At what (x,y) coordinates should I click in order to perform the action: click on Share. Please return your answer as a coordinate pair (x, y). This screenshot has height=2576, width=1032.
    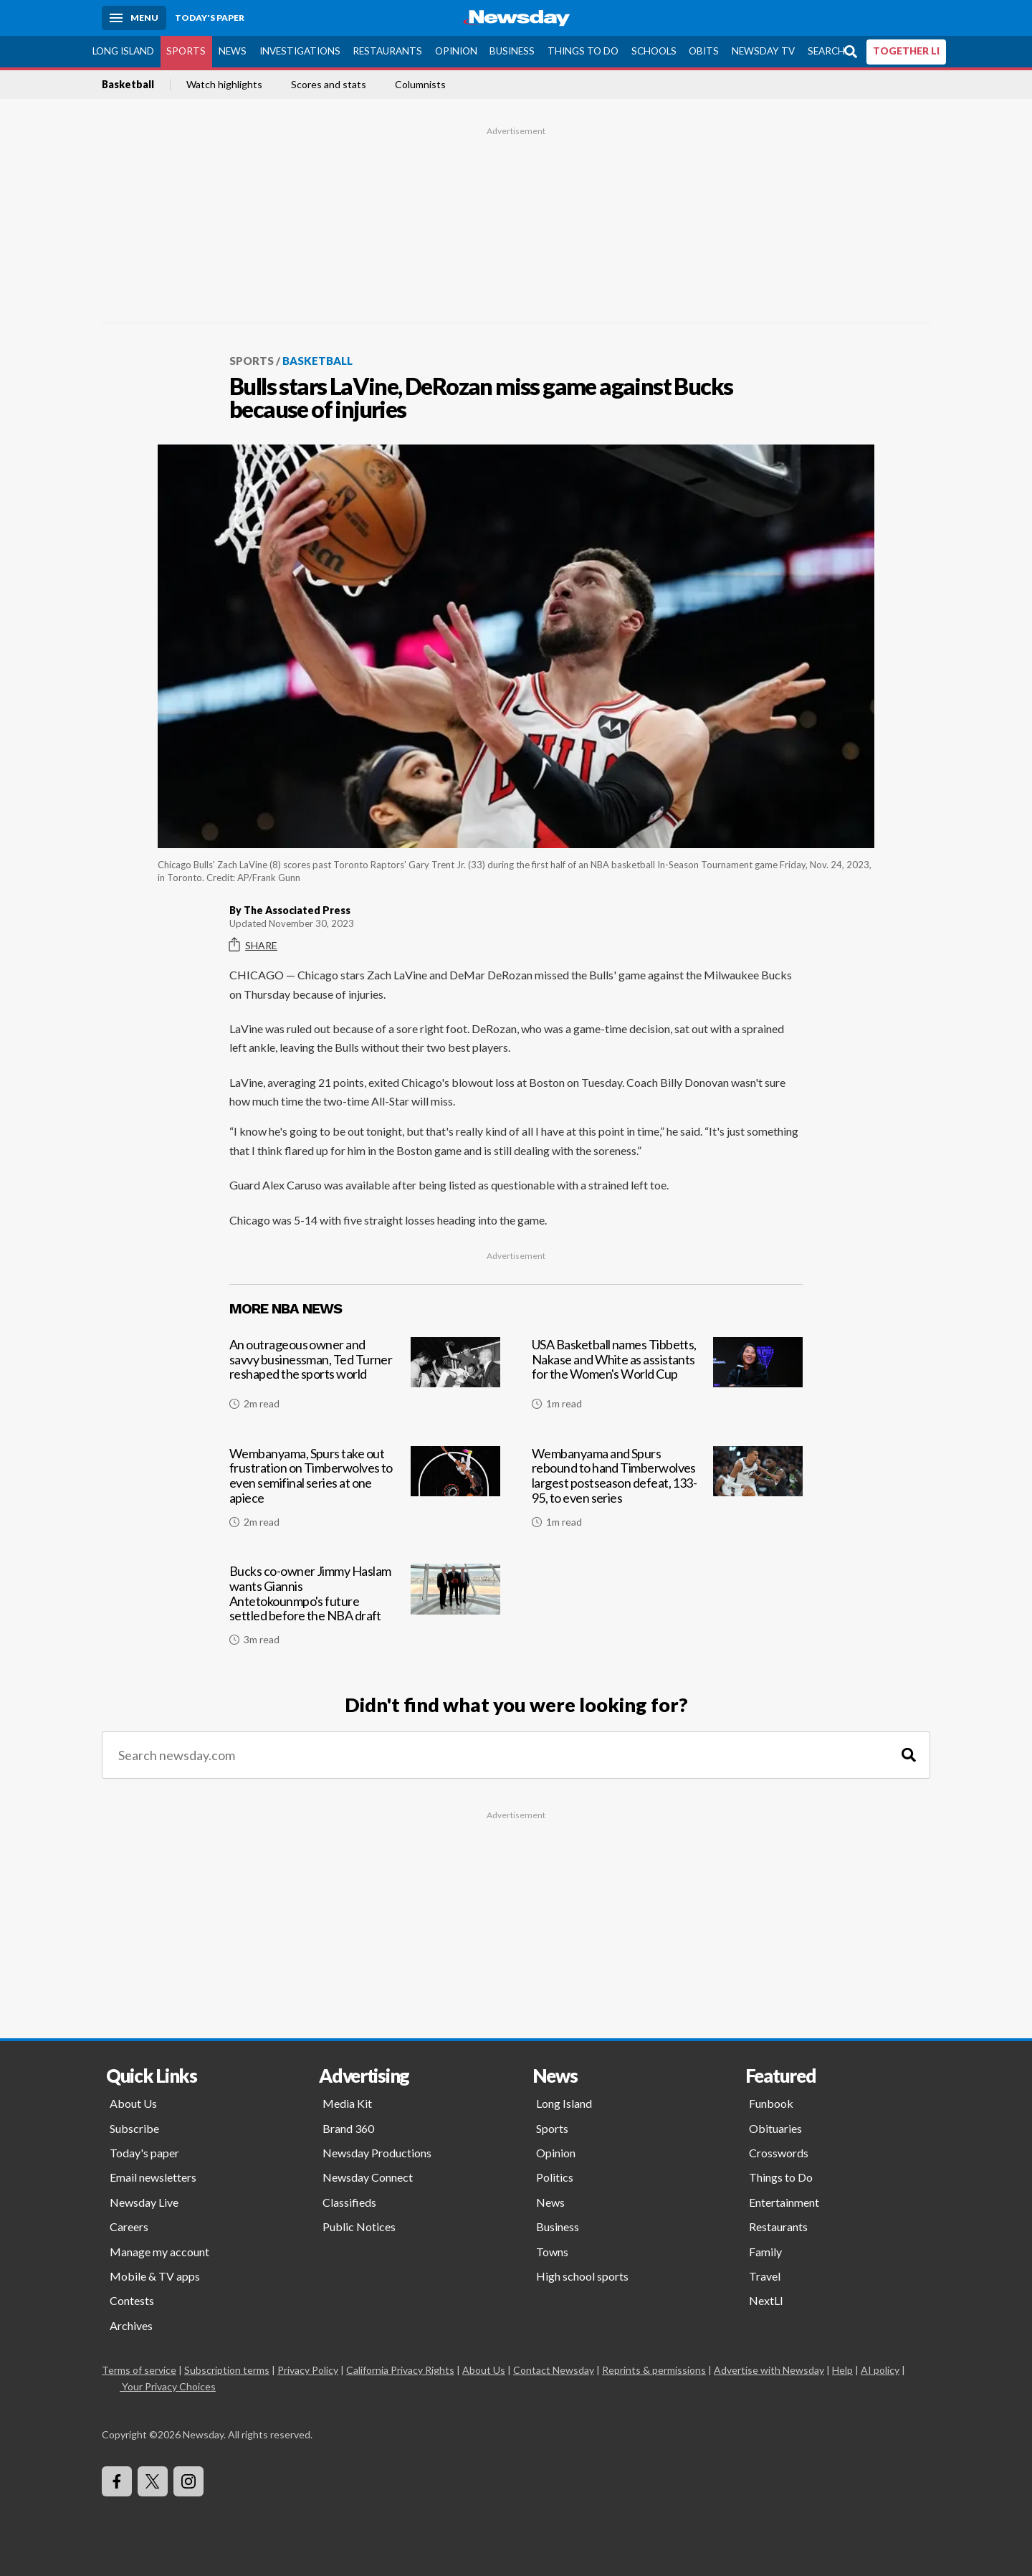
    Looking at the image, I should click on (253, 944).